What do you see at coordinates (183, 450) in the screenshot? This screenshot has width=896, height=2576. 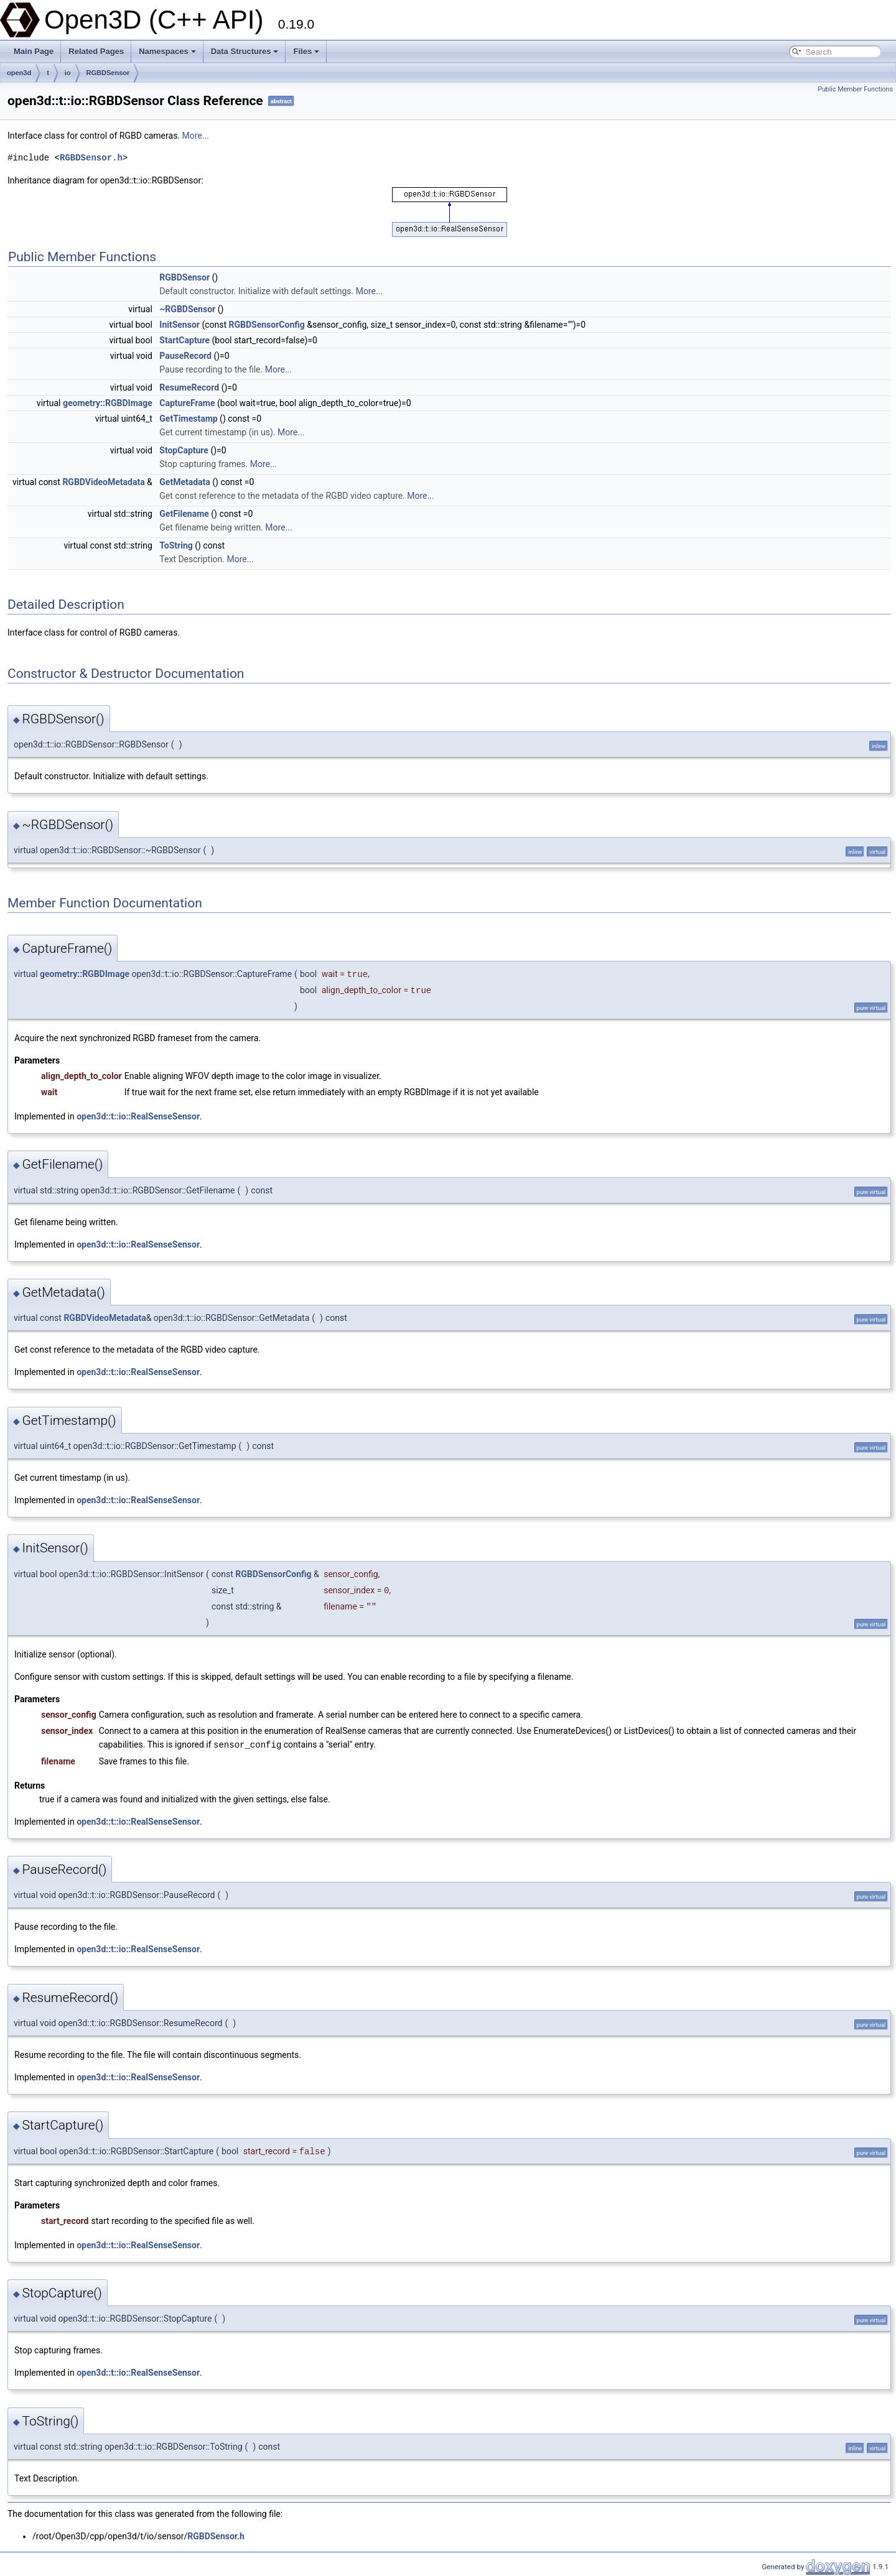 I see `StopCapture` at bounding box center [183, 450].